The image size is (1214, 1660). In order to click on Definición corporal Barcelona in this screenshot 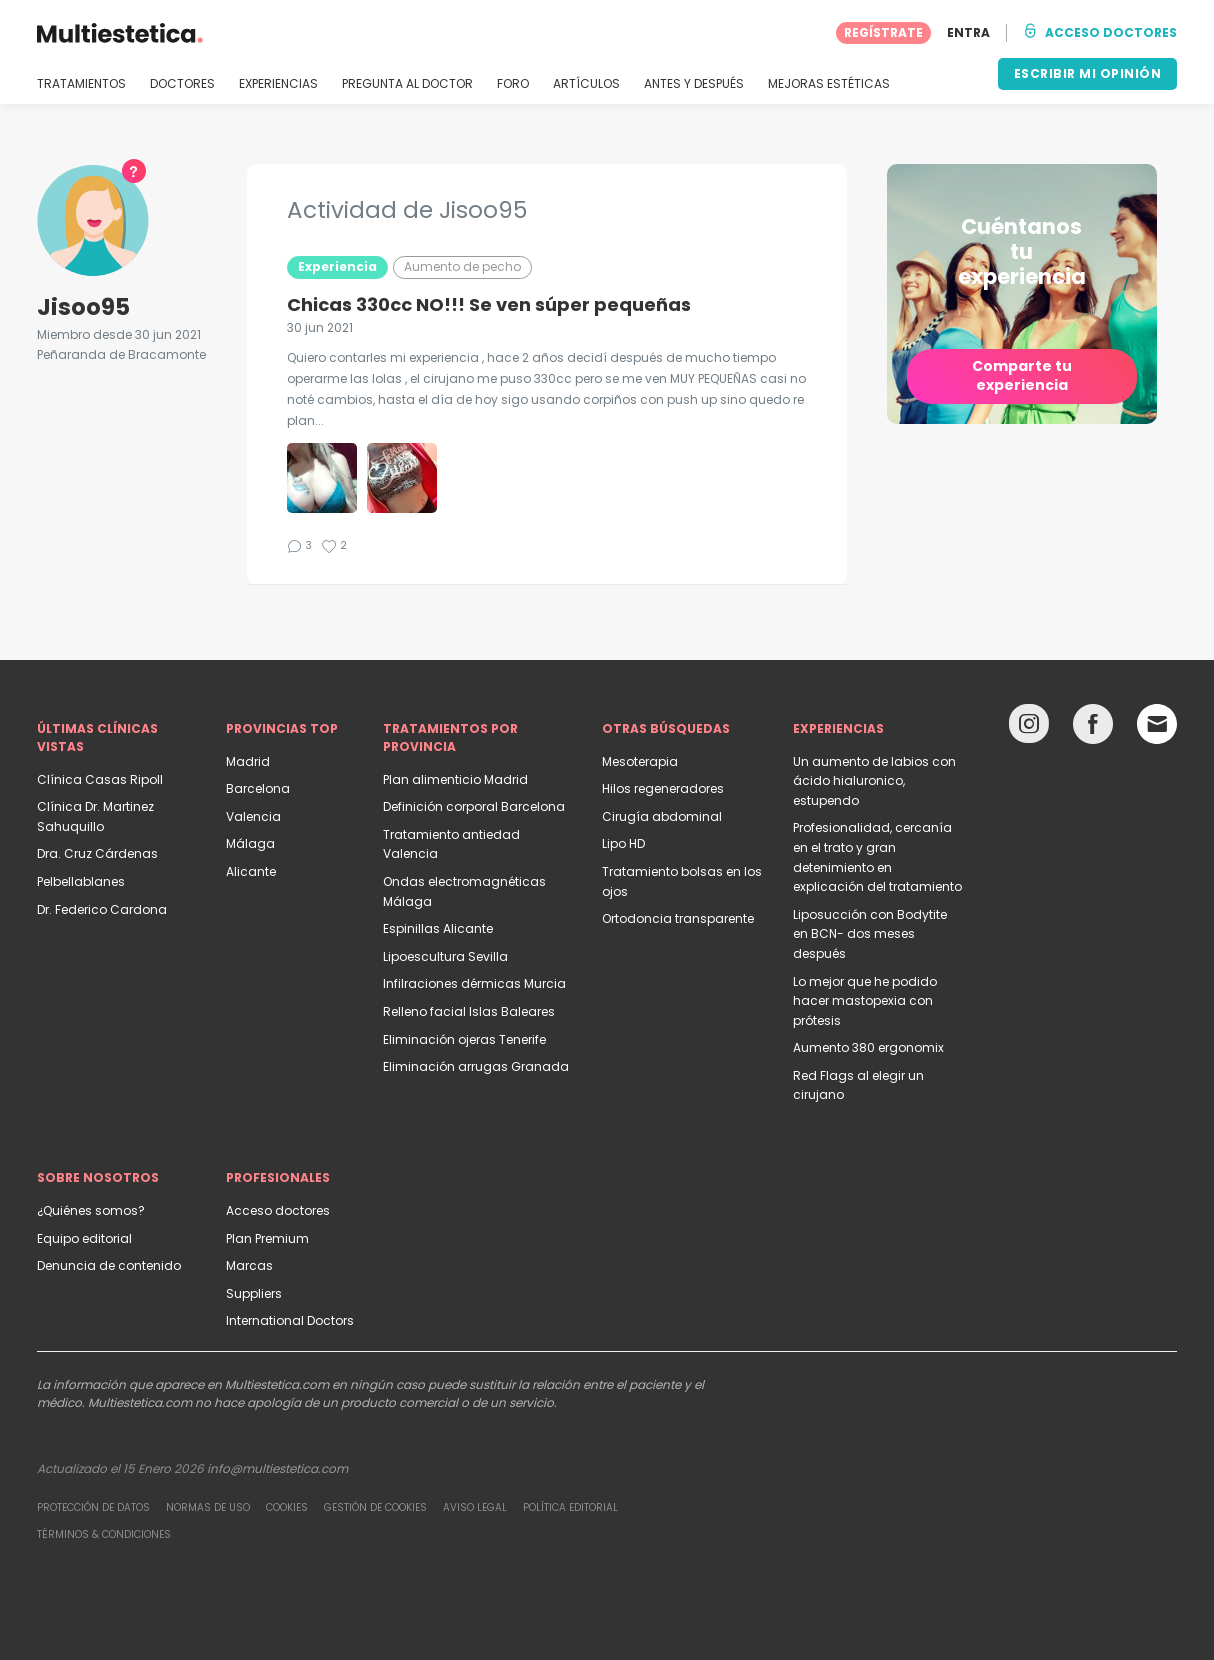, I will do `click(474, 806)`.